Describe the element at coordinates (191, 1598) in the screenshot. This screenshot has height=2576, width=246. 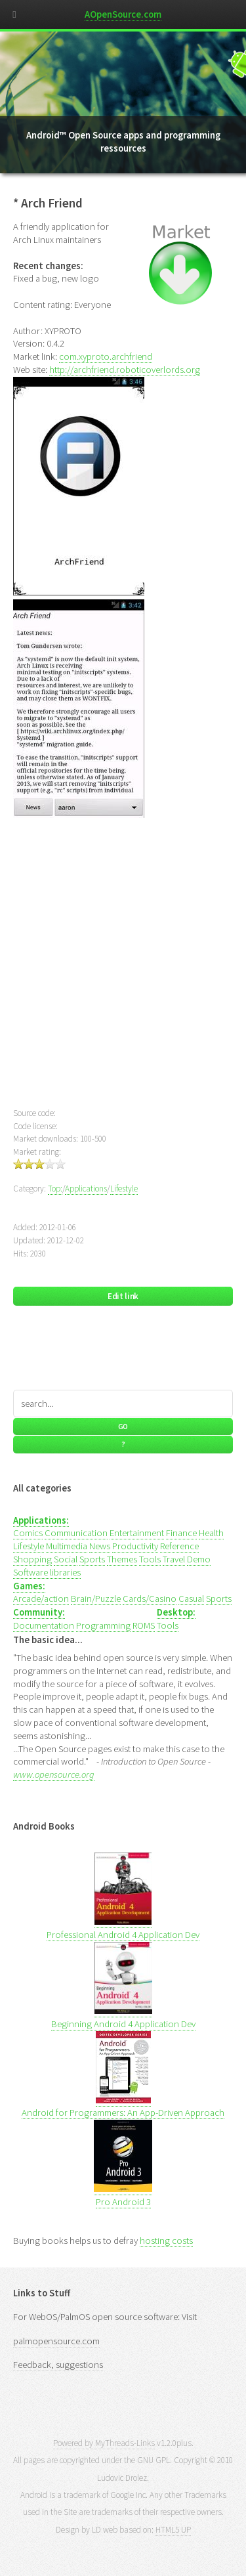
I see `Casual` at that location.